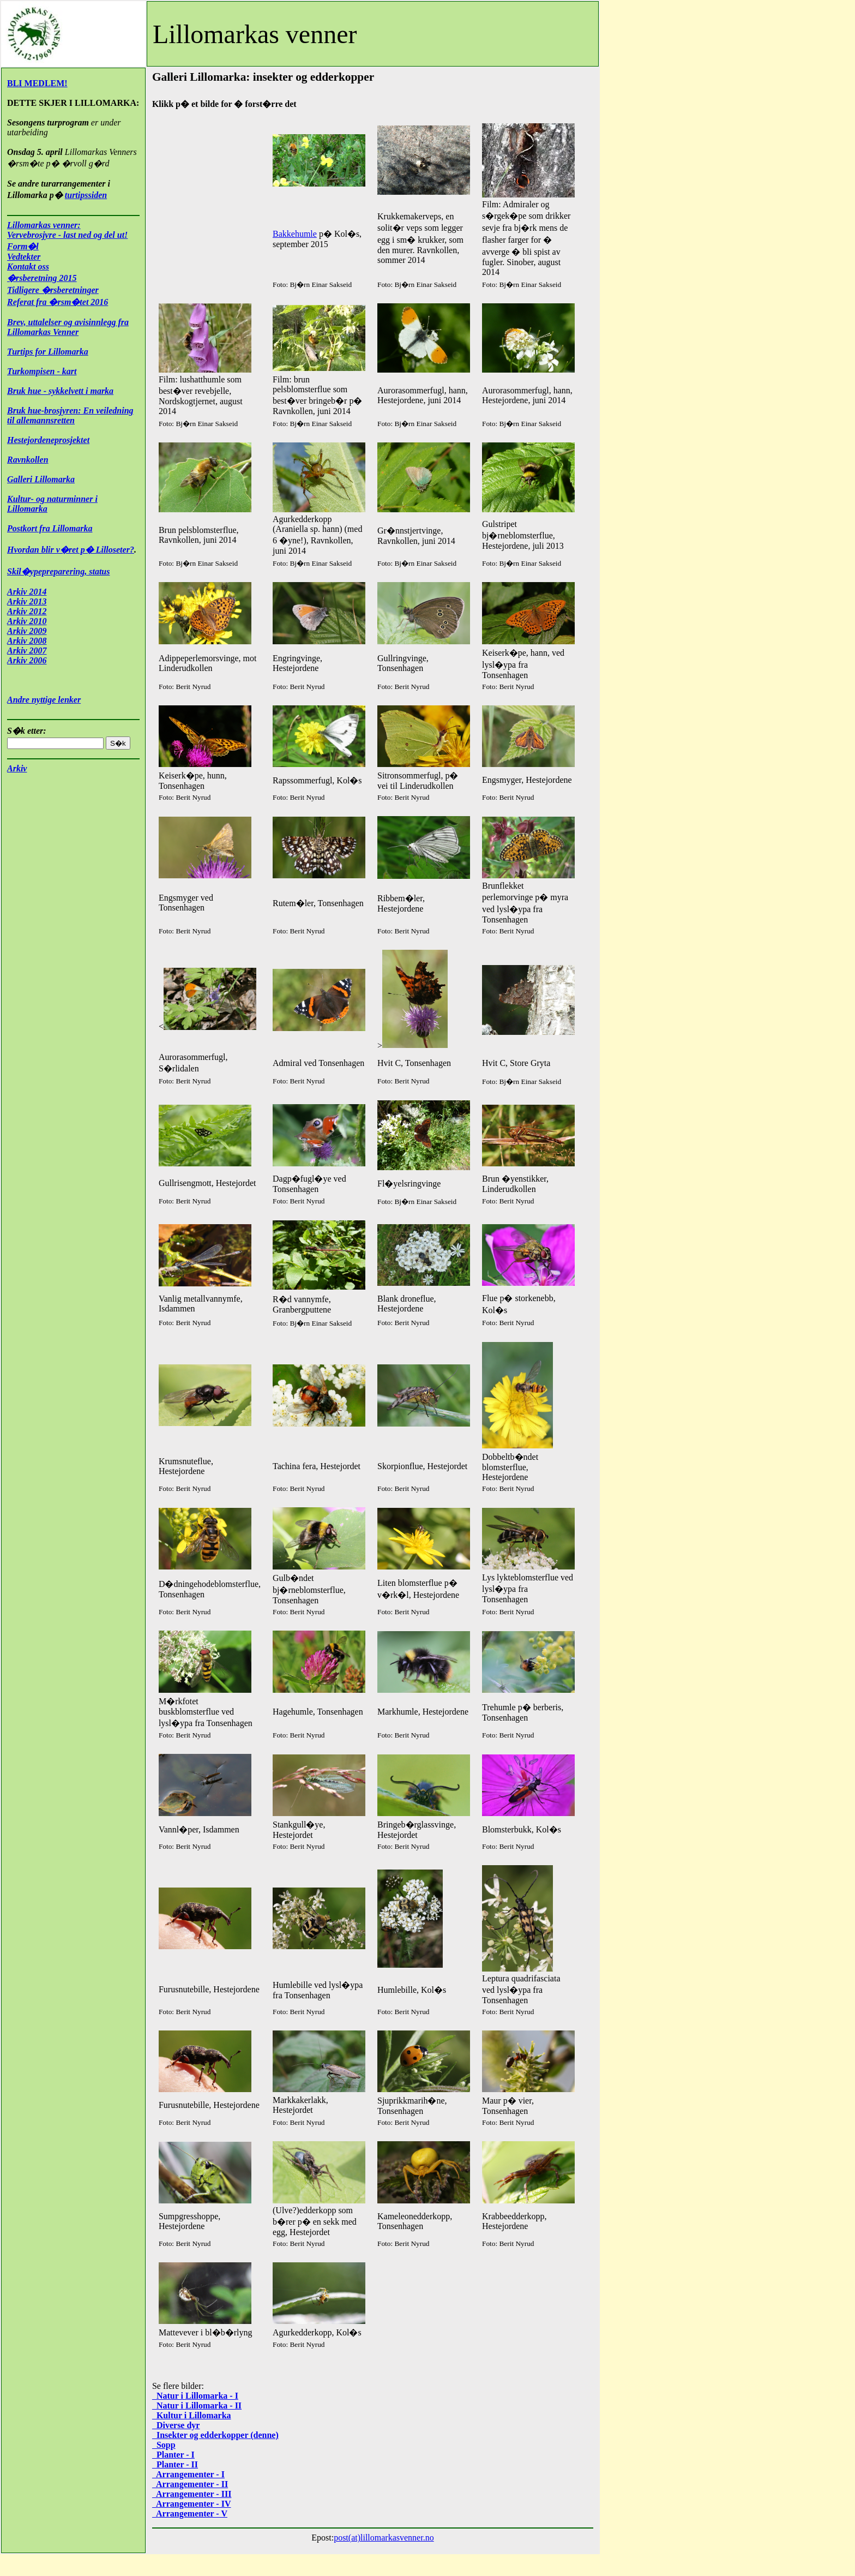 The height and width of the screenshot is (2576, 855). Describe the element at coordinates (26, 650) in the screenshot. I see `Arkiv 2007` at that location.